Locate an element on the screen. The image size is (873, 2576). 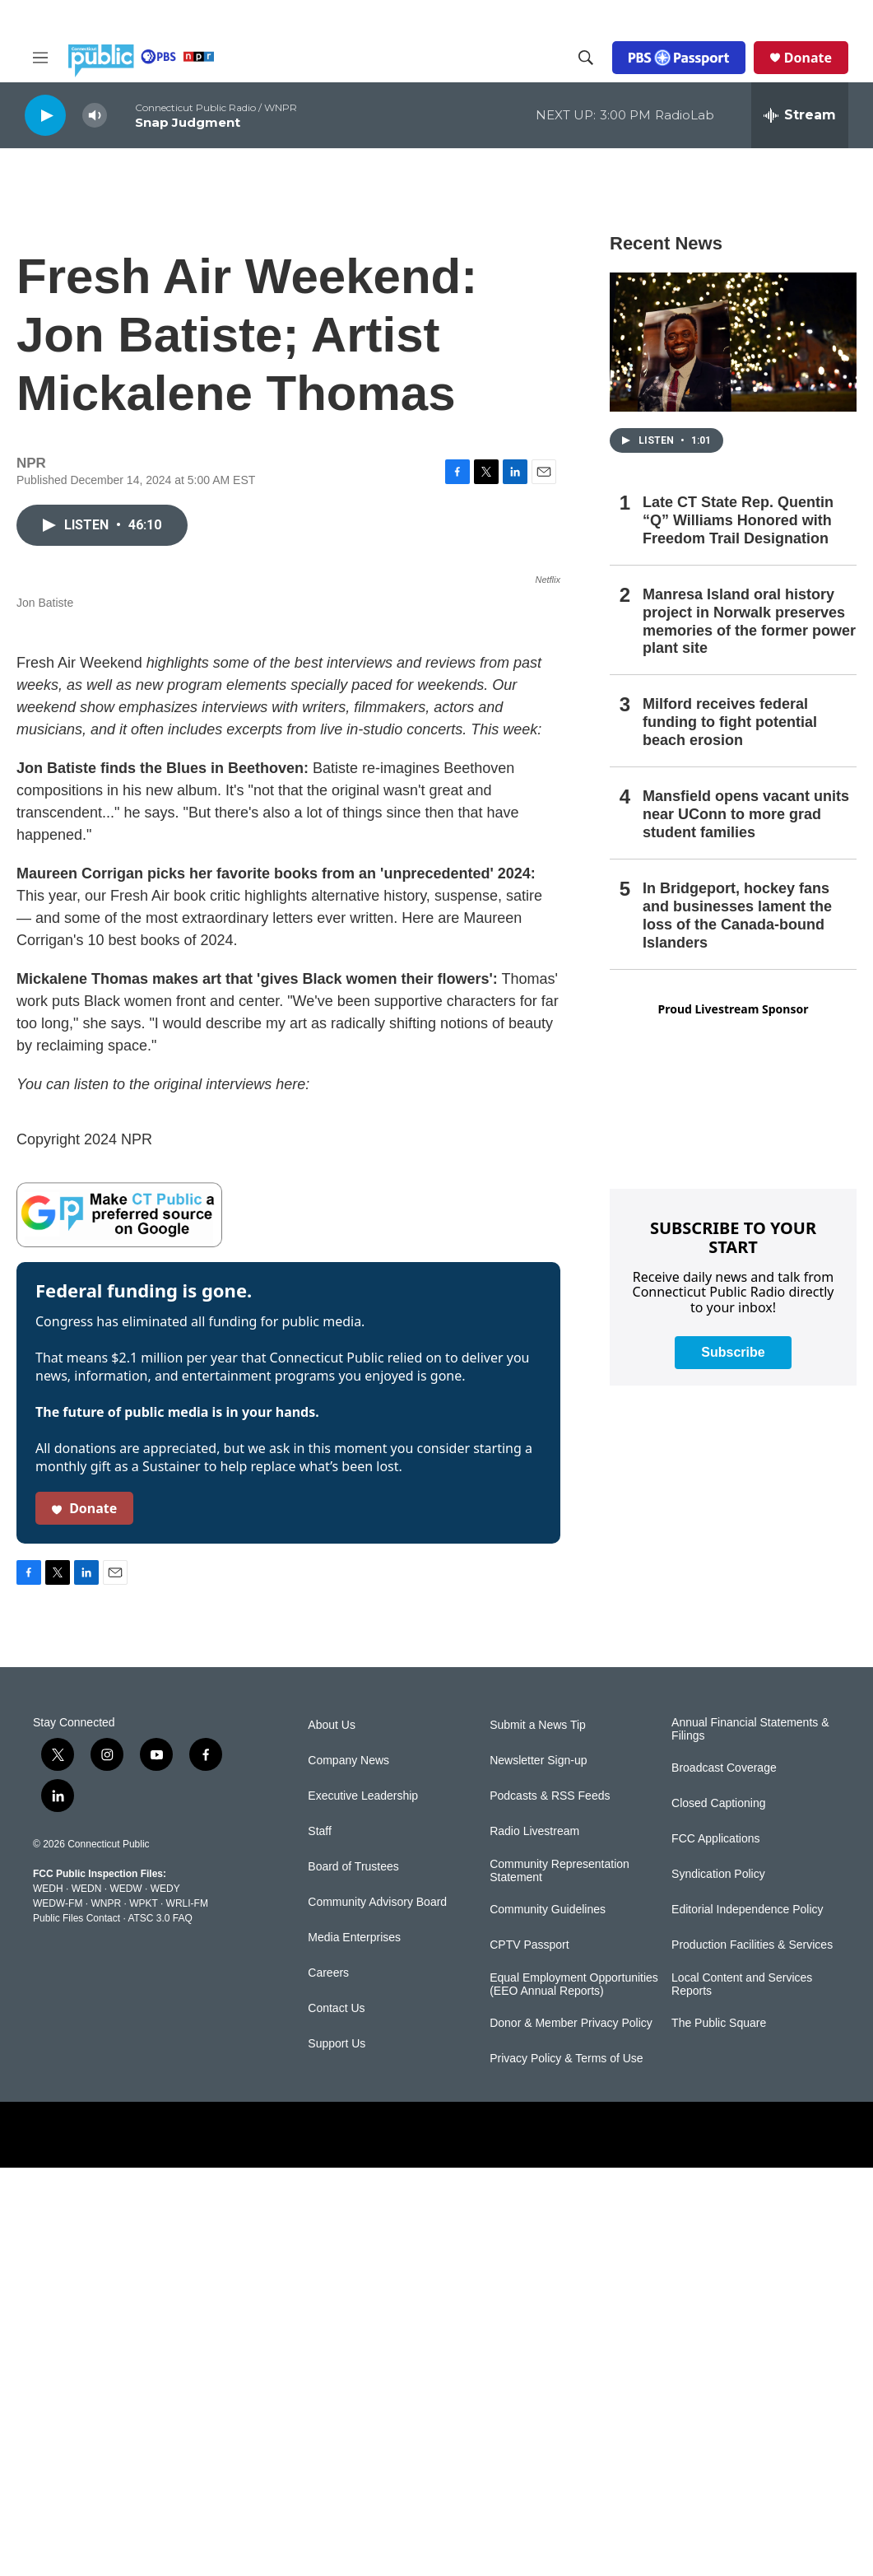
Editorial Independence Policy is located at coordinates (747, 2318).